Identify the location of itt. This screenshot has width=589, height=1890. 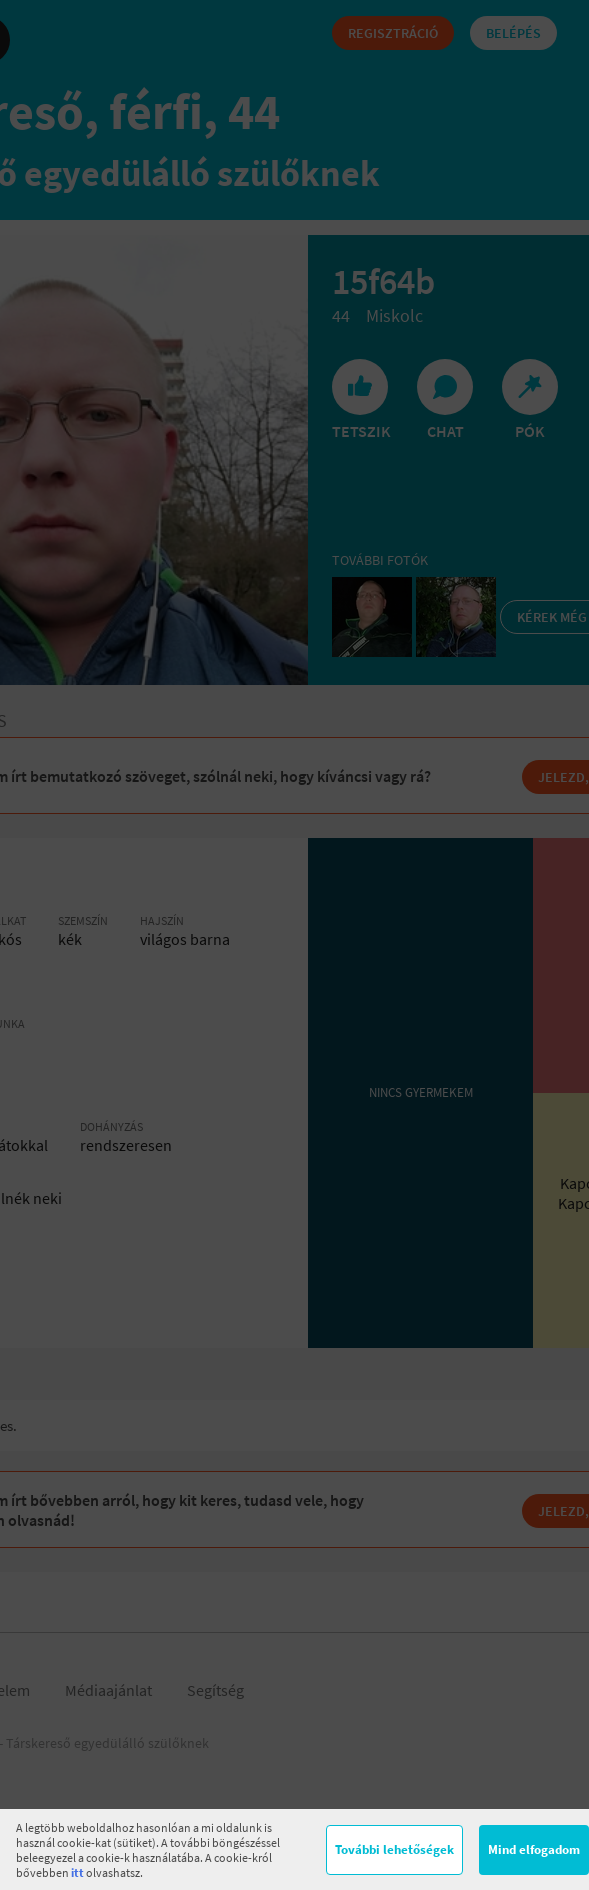
(77, 1872).